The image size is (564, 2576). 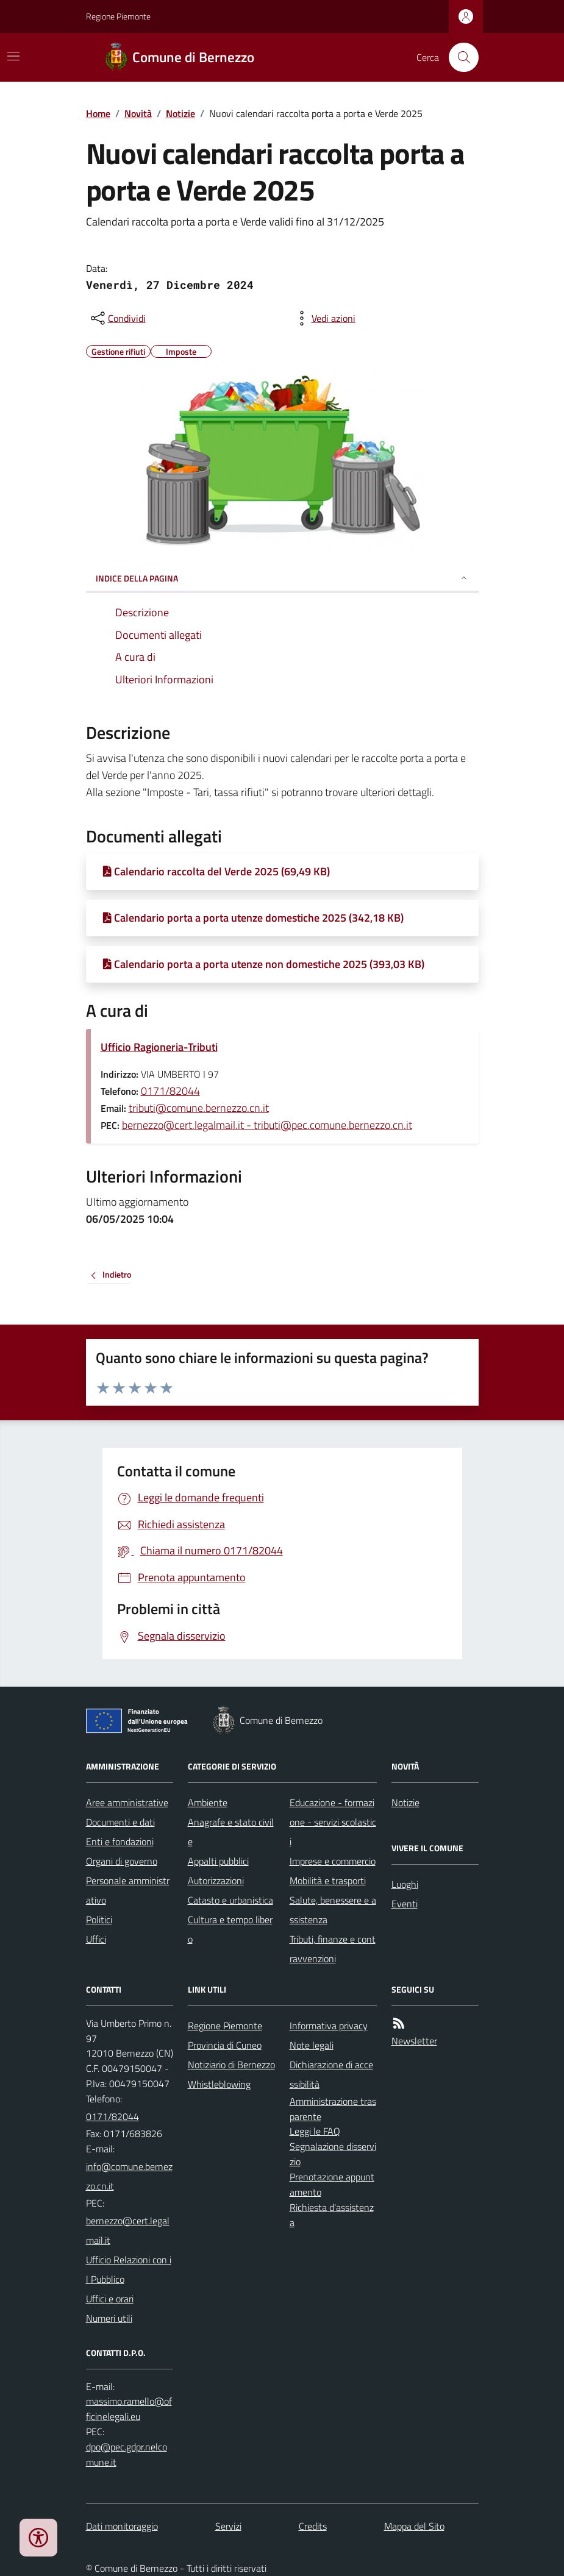 I want to click on Educazione - formazione - servizi scolastici, so click(x=333, y=1822).